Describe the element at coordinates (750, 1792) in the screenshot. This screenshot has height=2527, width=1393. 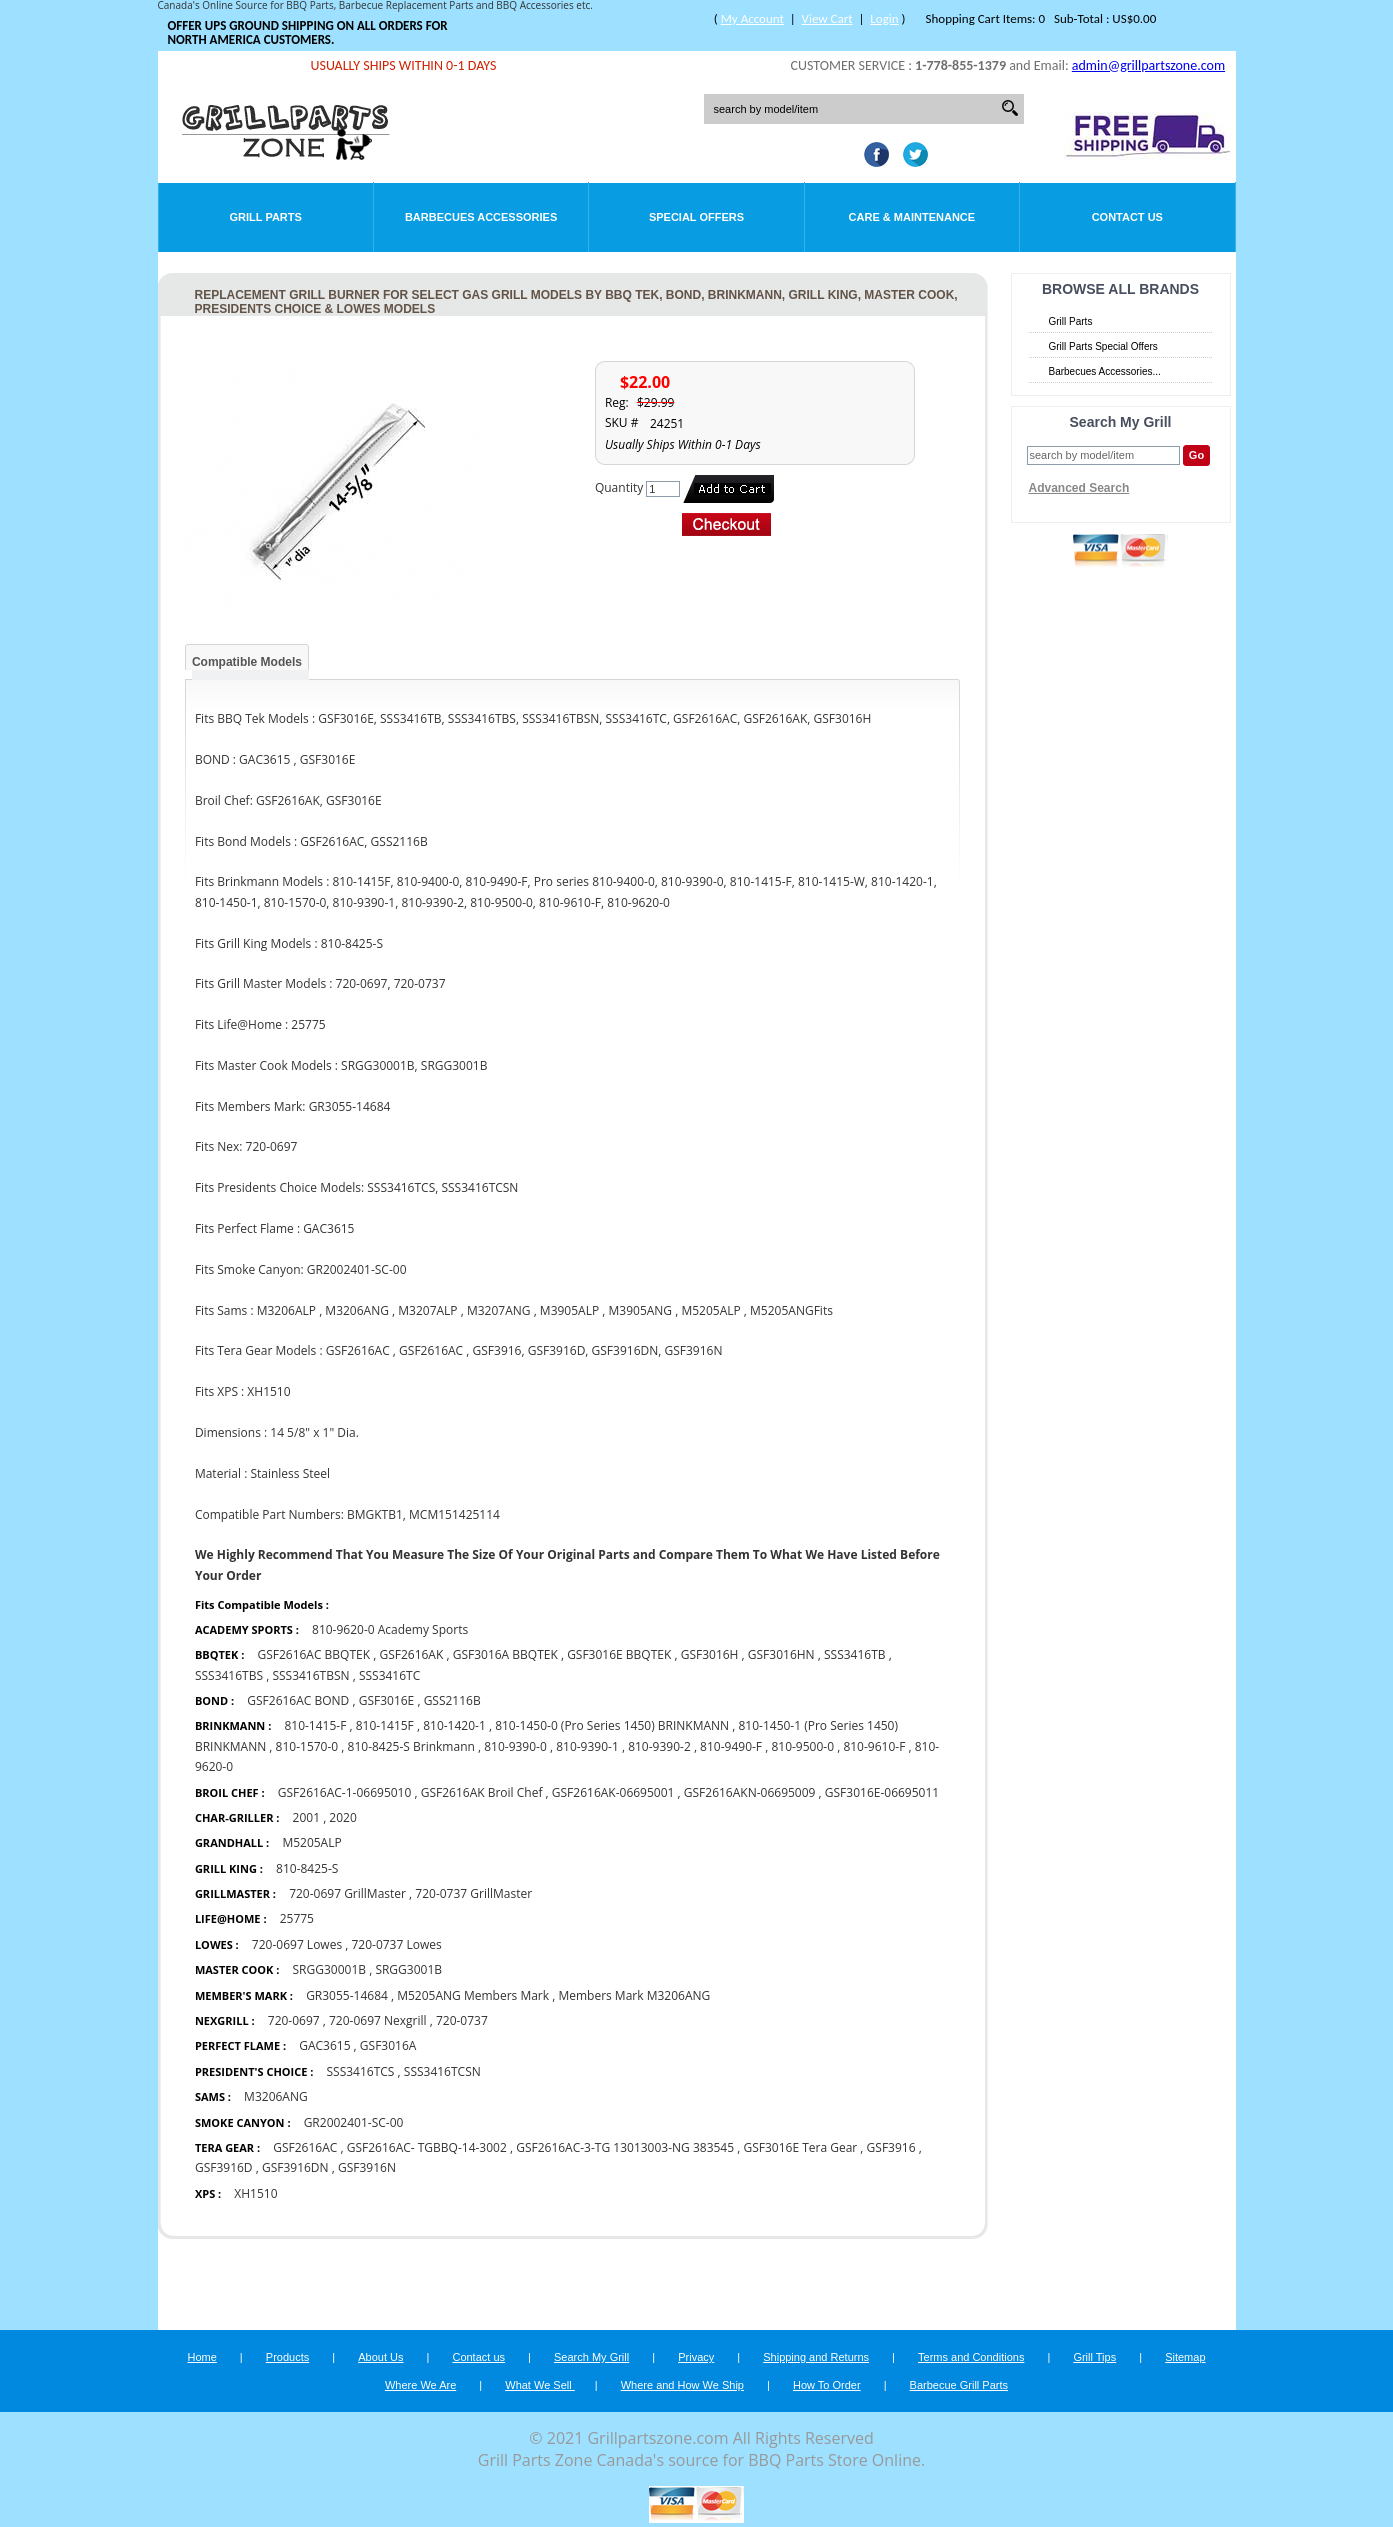
I see `GSF2616AKN-06695009` at that location.